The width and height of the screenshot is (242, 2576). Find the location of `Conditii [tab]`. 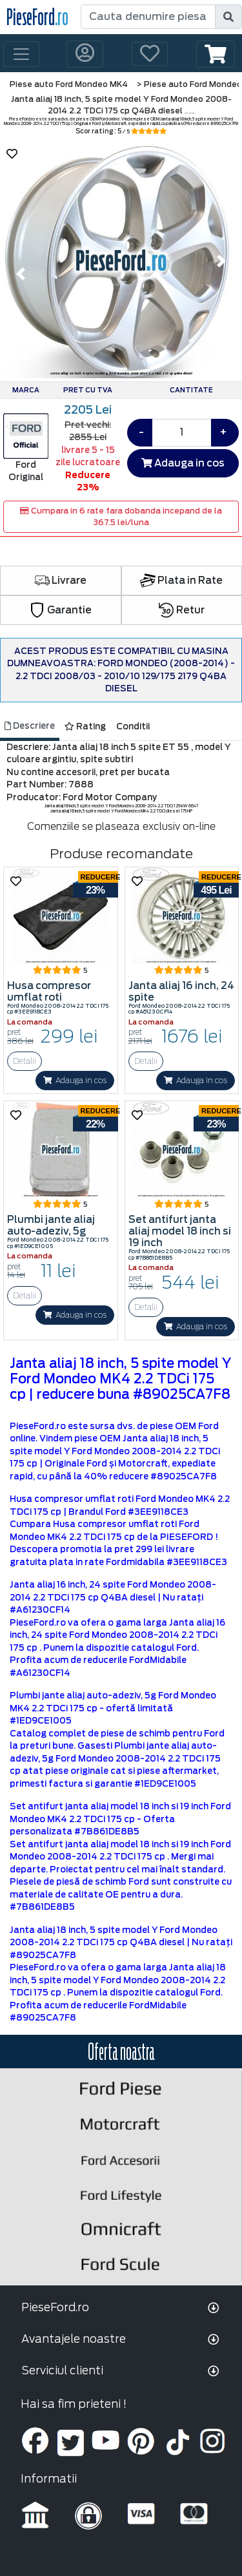

Conditii [tab] is located at coordinates (133, 726).